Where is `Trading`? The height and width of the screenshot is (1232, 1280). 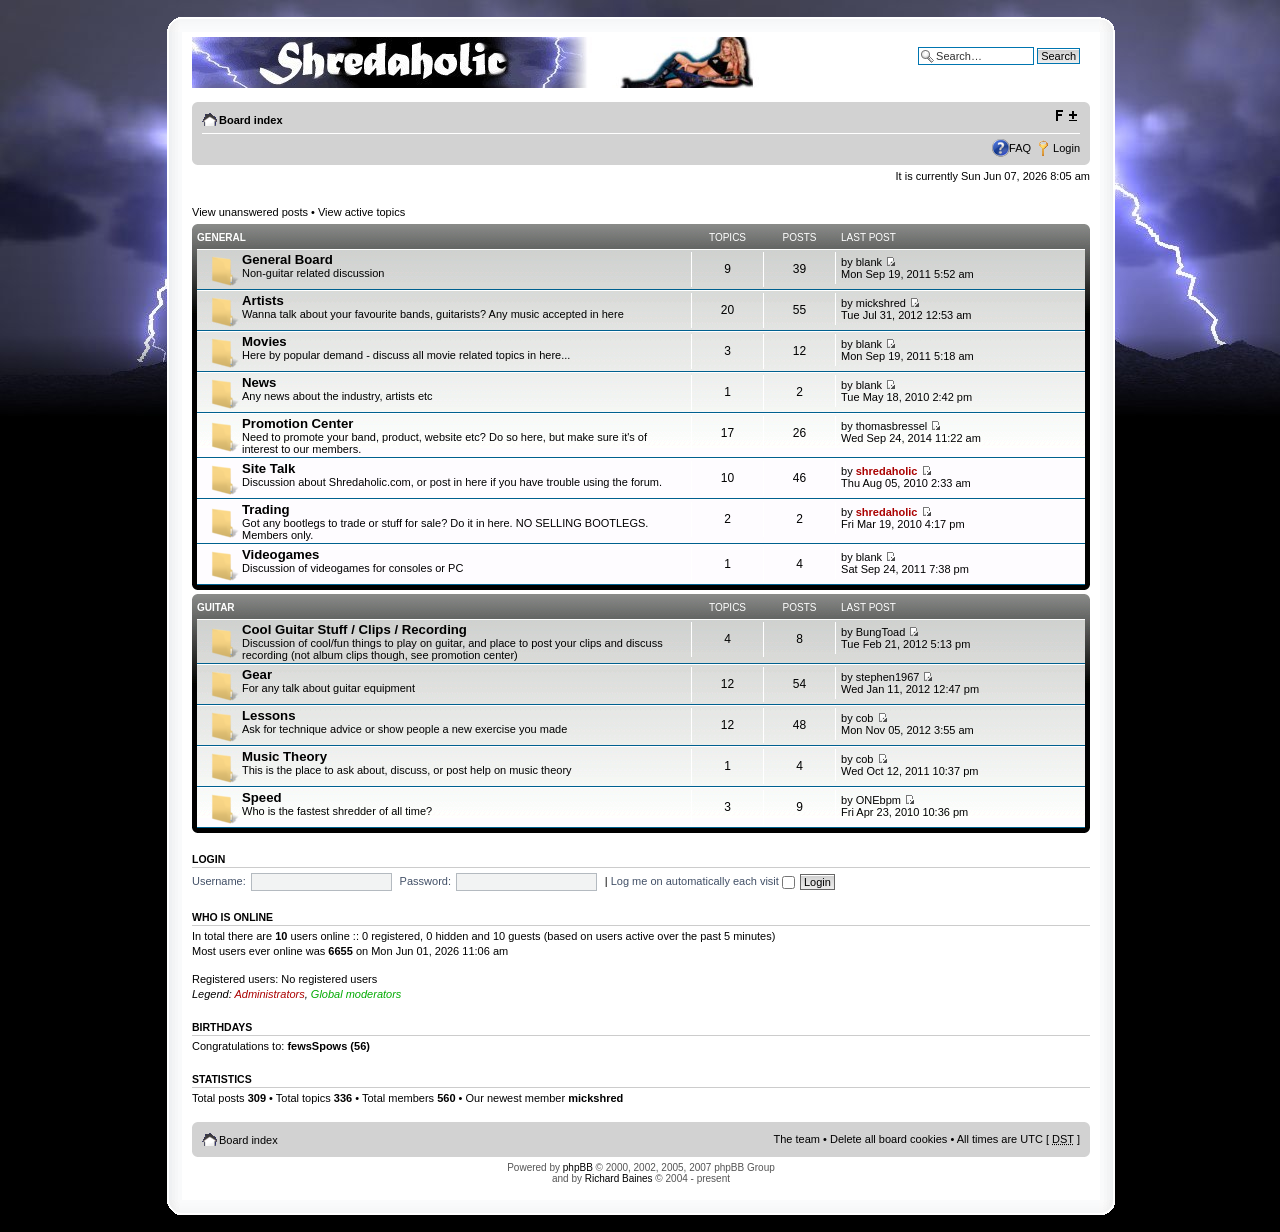 Trading is located at coordinates (266, 509).